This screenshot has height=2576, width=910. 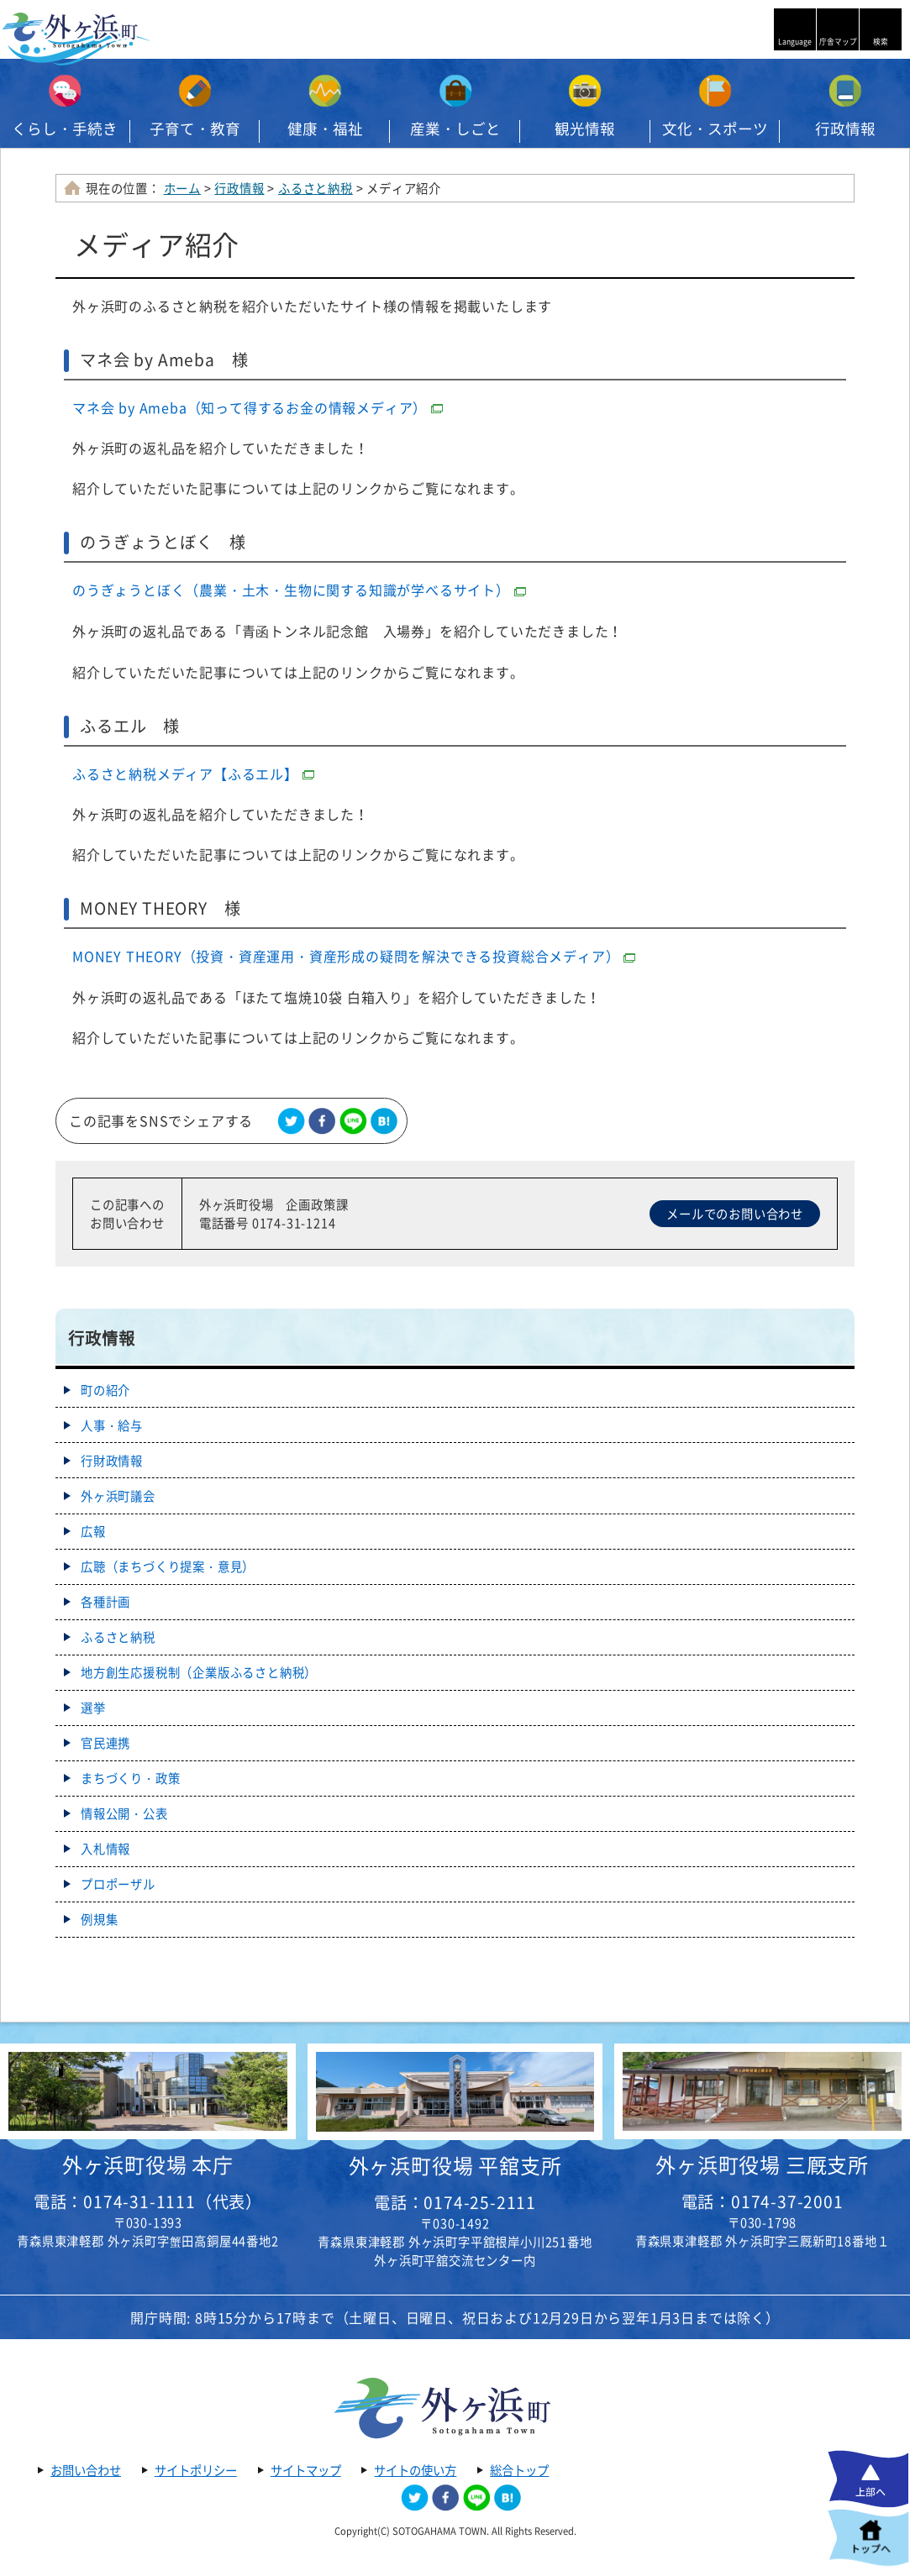 What do you see at coordinates (734, 1213) in the screenshot?
I see `メールでのお問い合わせ` at bounding box center [734, 1213].